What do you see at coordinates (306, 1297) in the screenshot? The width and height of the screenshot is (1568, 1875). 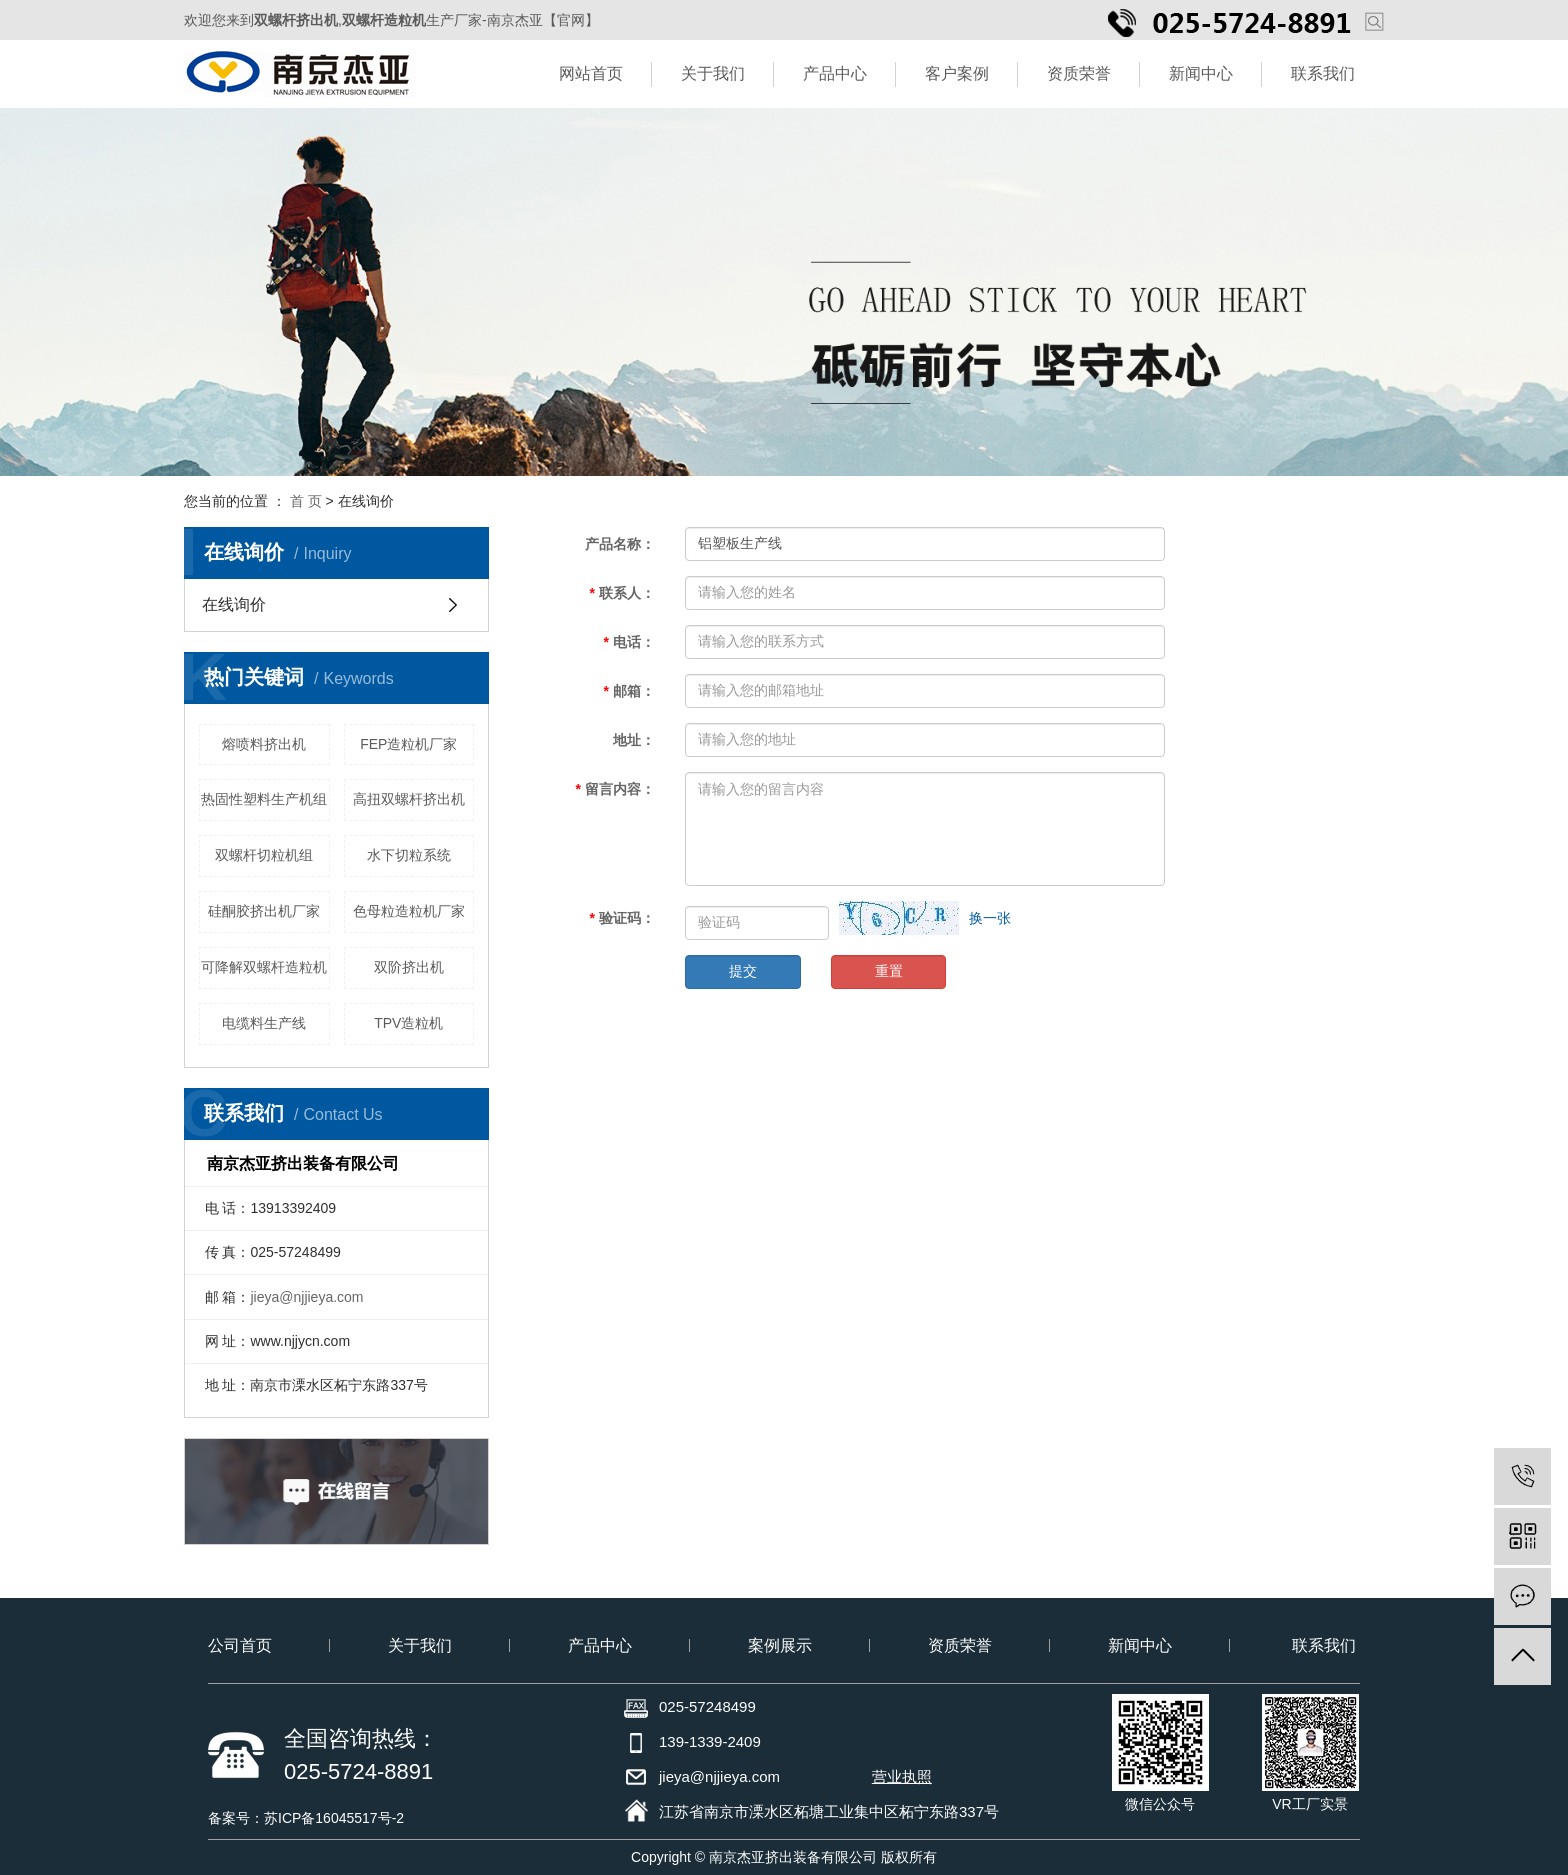 I see `jieya@njjieya.com` at bounding box center [306, 1297].